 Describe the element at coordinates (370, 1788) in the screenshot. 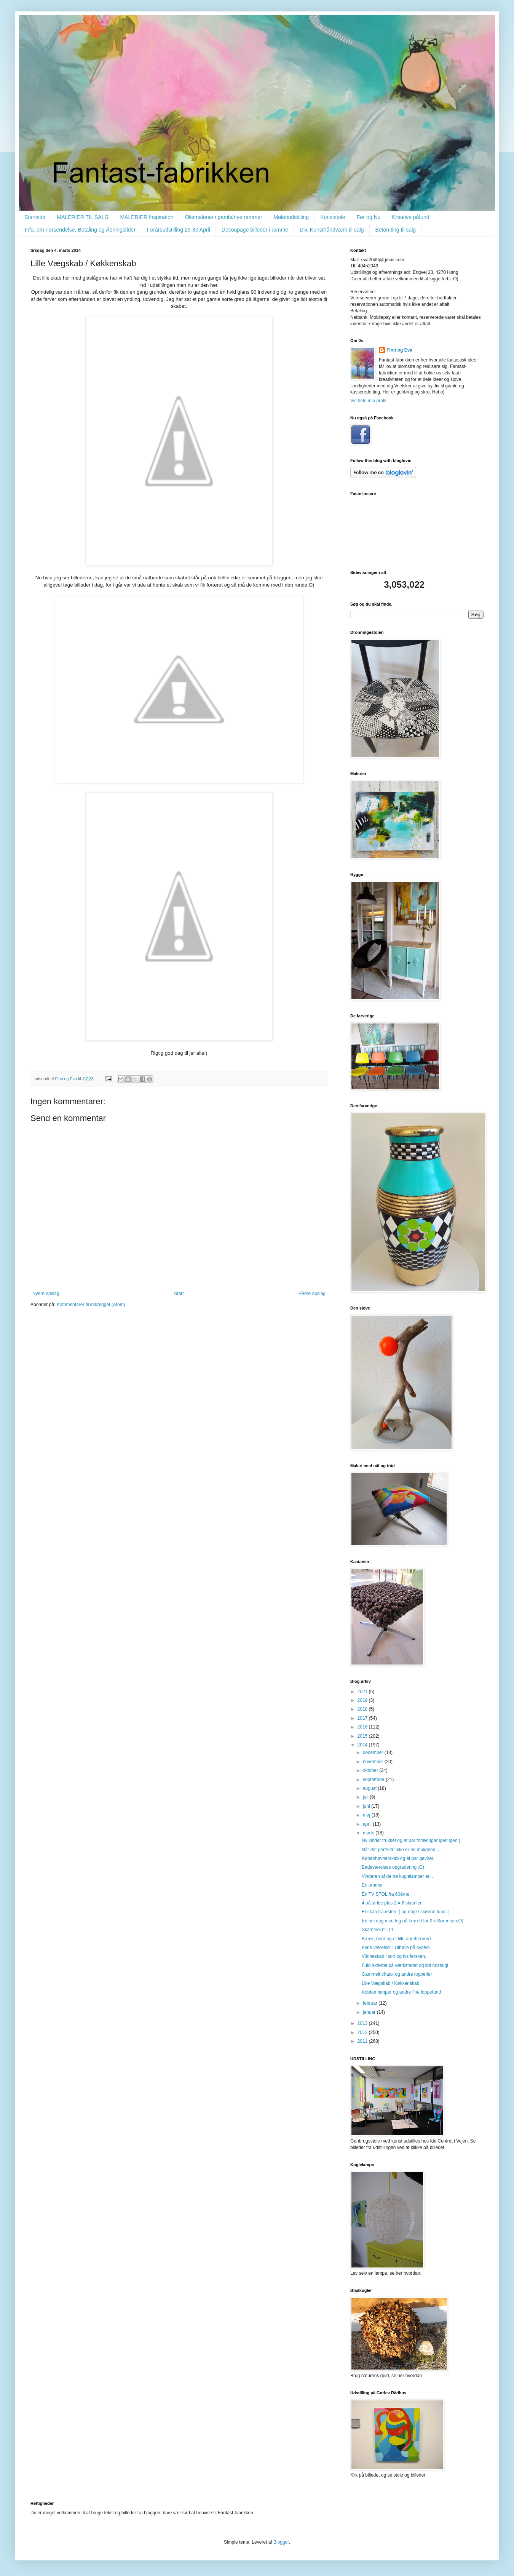

I see `august` at that location.